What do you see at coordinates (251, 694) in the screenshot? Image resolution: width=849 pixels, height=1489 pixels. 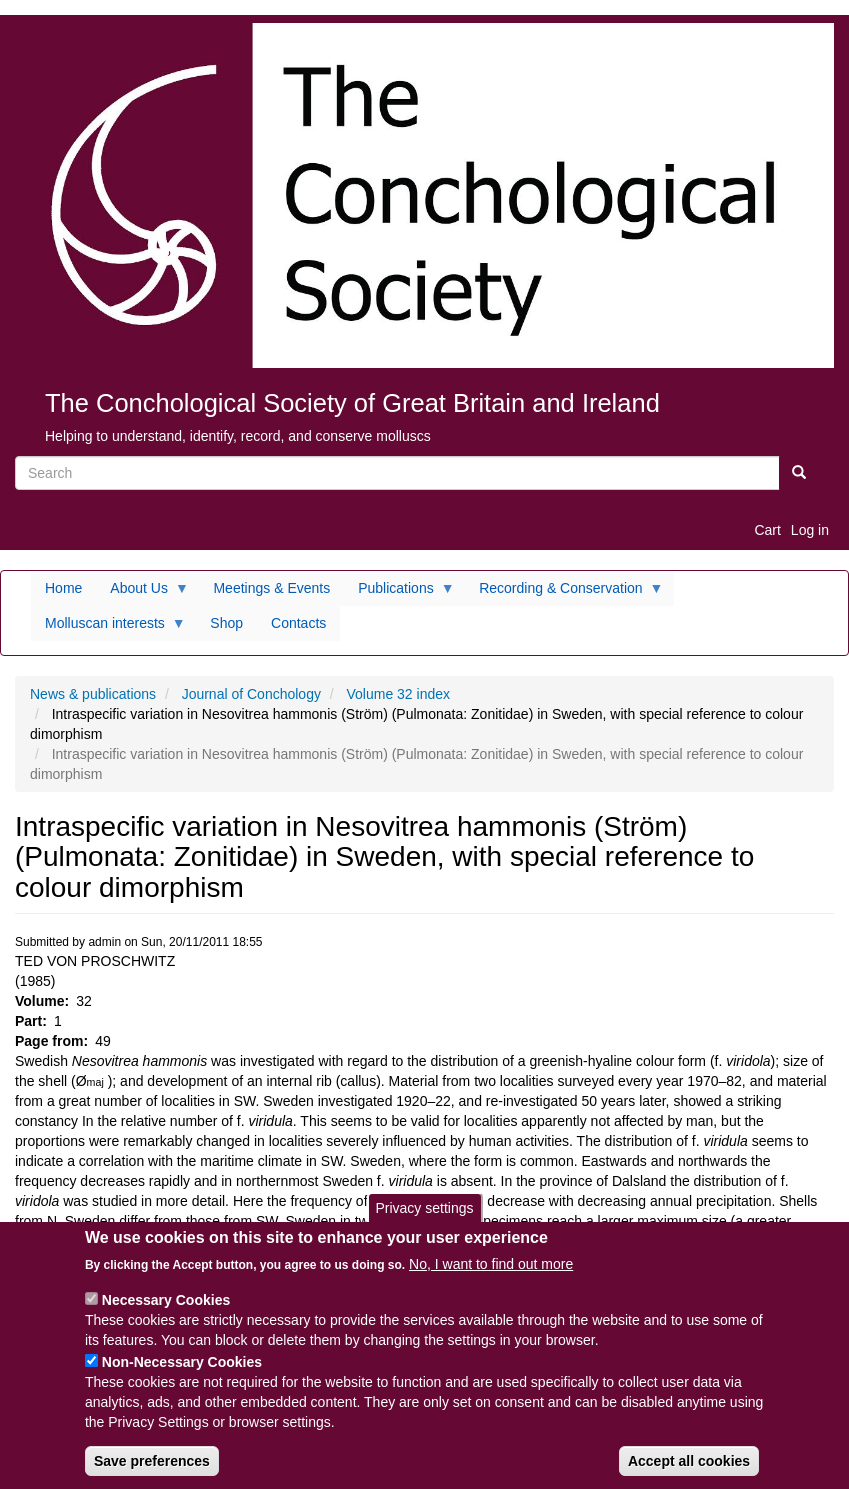 I see `Journal of Conchology` at bounding box center [251, 694].